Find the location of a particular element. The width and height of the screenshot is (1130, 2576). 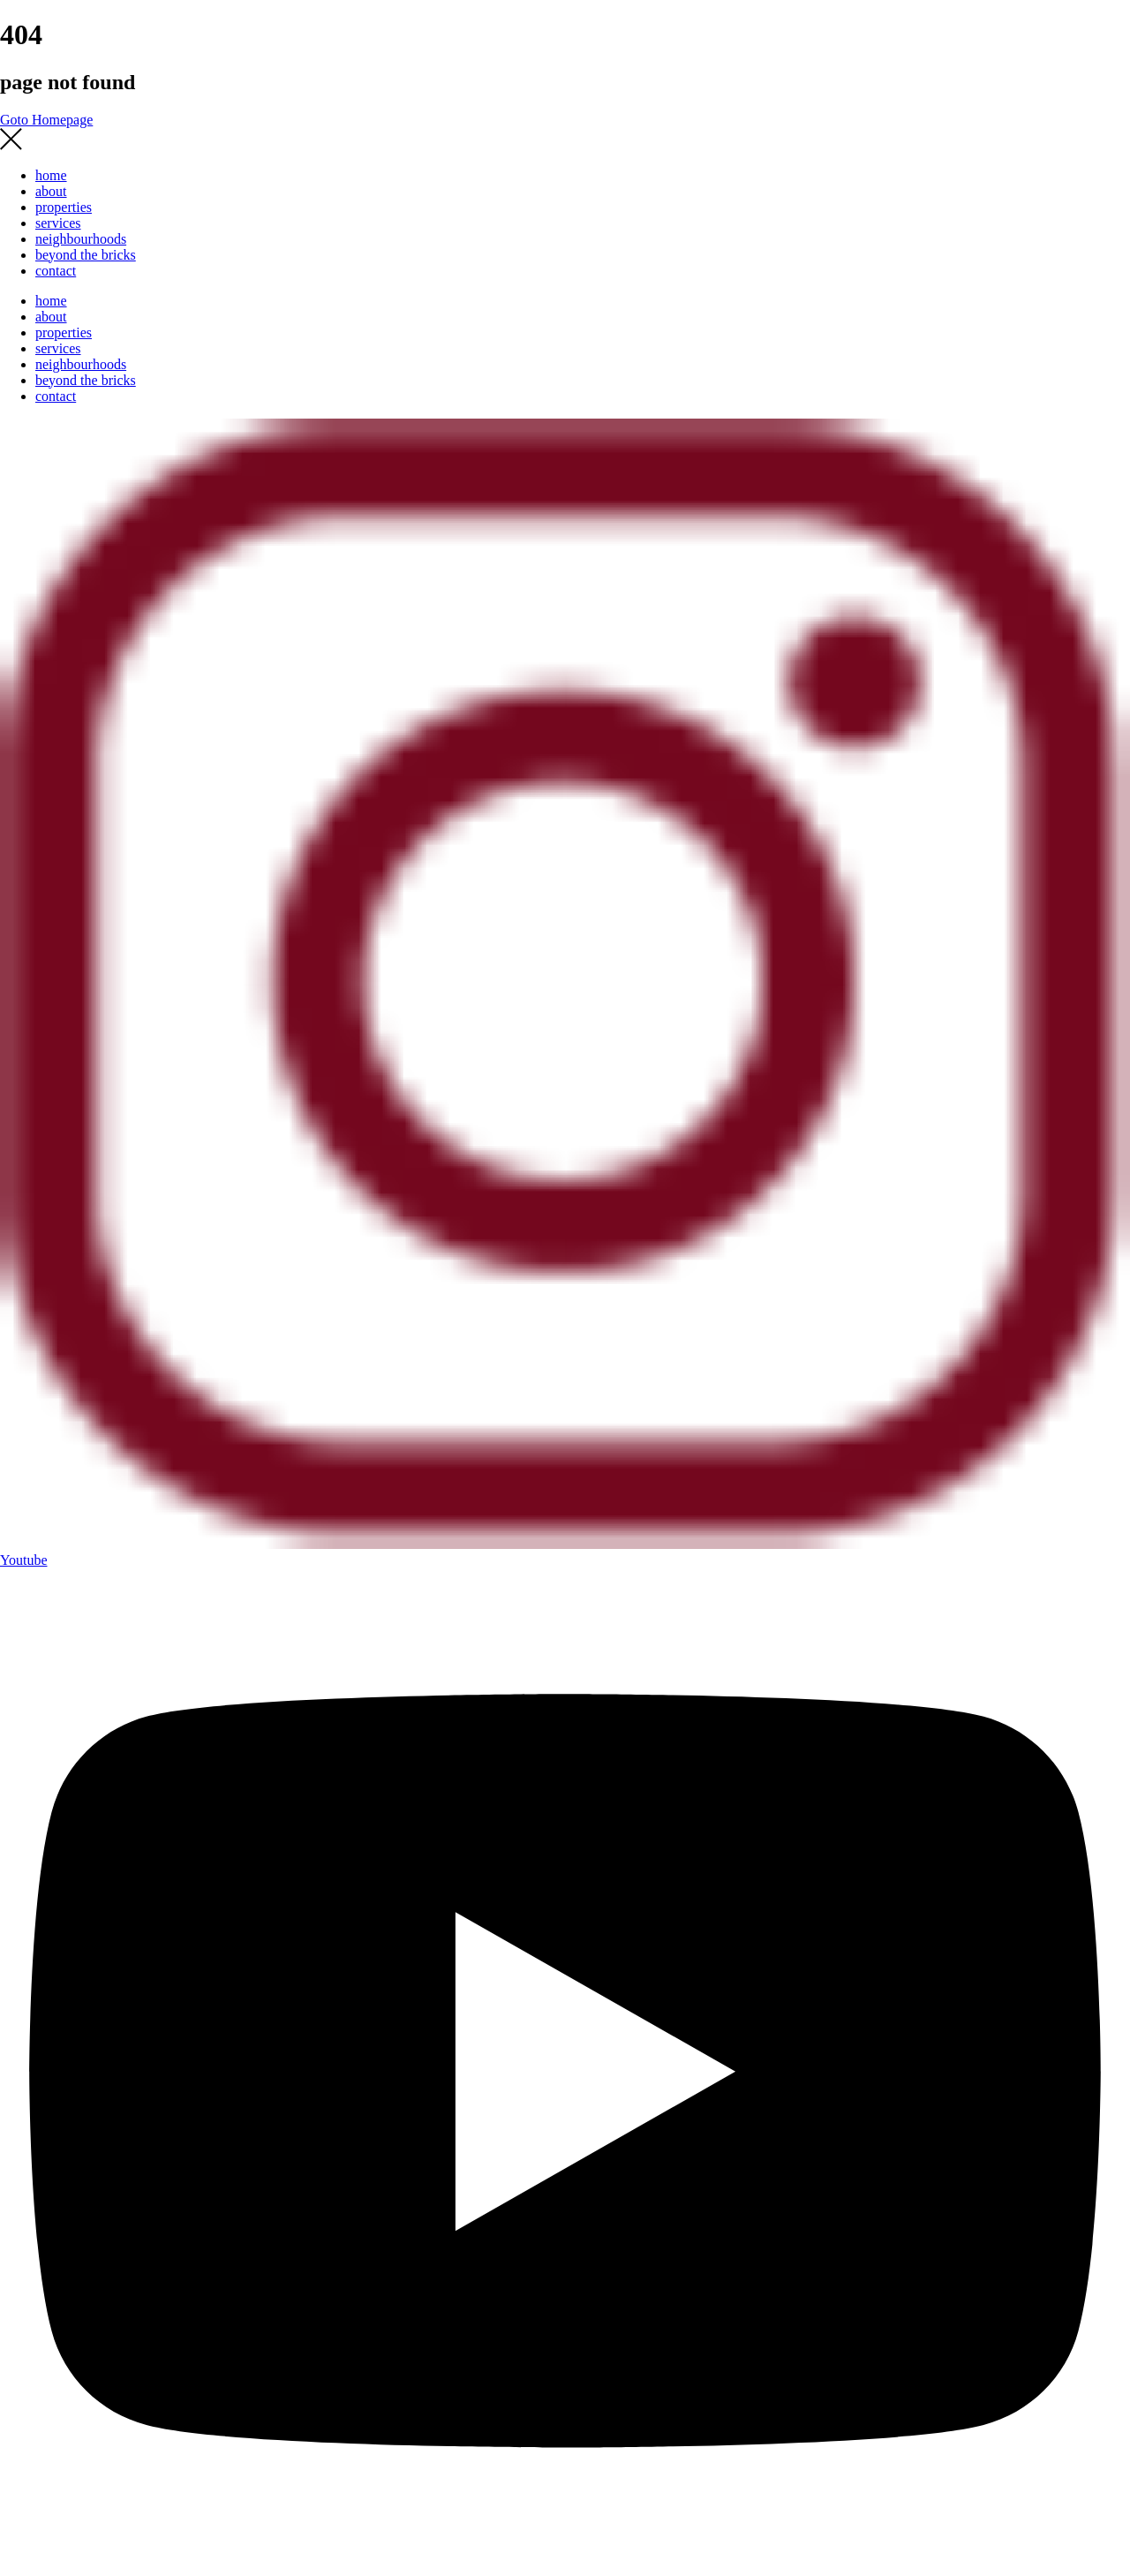

services is located at coordinates (58, 222).